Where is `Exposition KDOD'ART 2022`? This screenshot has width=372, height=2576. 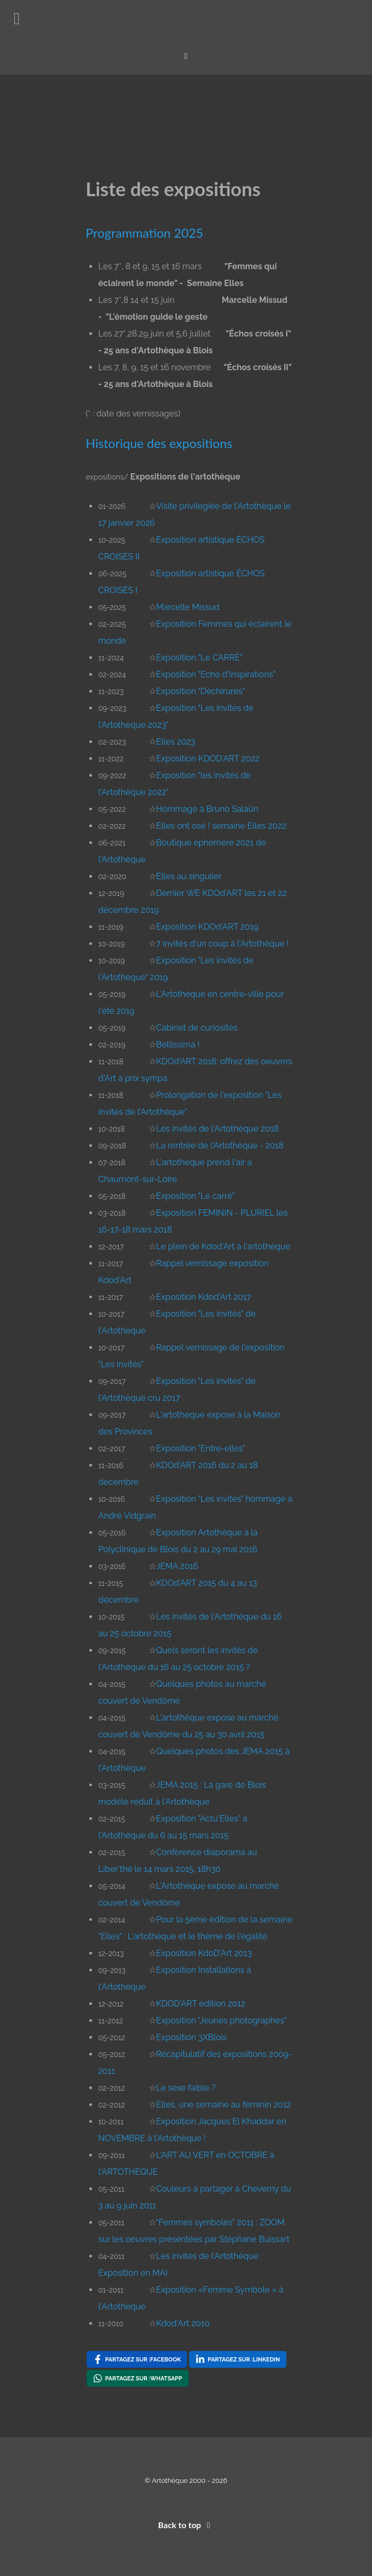 Exposition KDOD'ART 2022 is located at coordinates (208, 758).